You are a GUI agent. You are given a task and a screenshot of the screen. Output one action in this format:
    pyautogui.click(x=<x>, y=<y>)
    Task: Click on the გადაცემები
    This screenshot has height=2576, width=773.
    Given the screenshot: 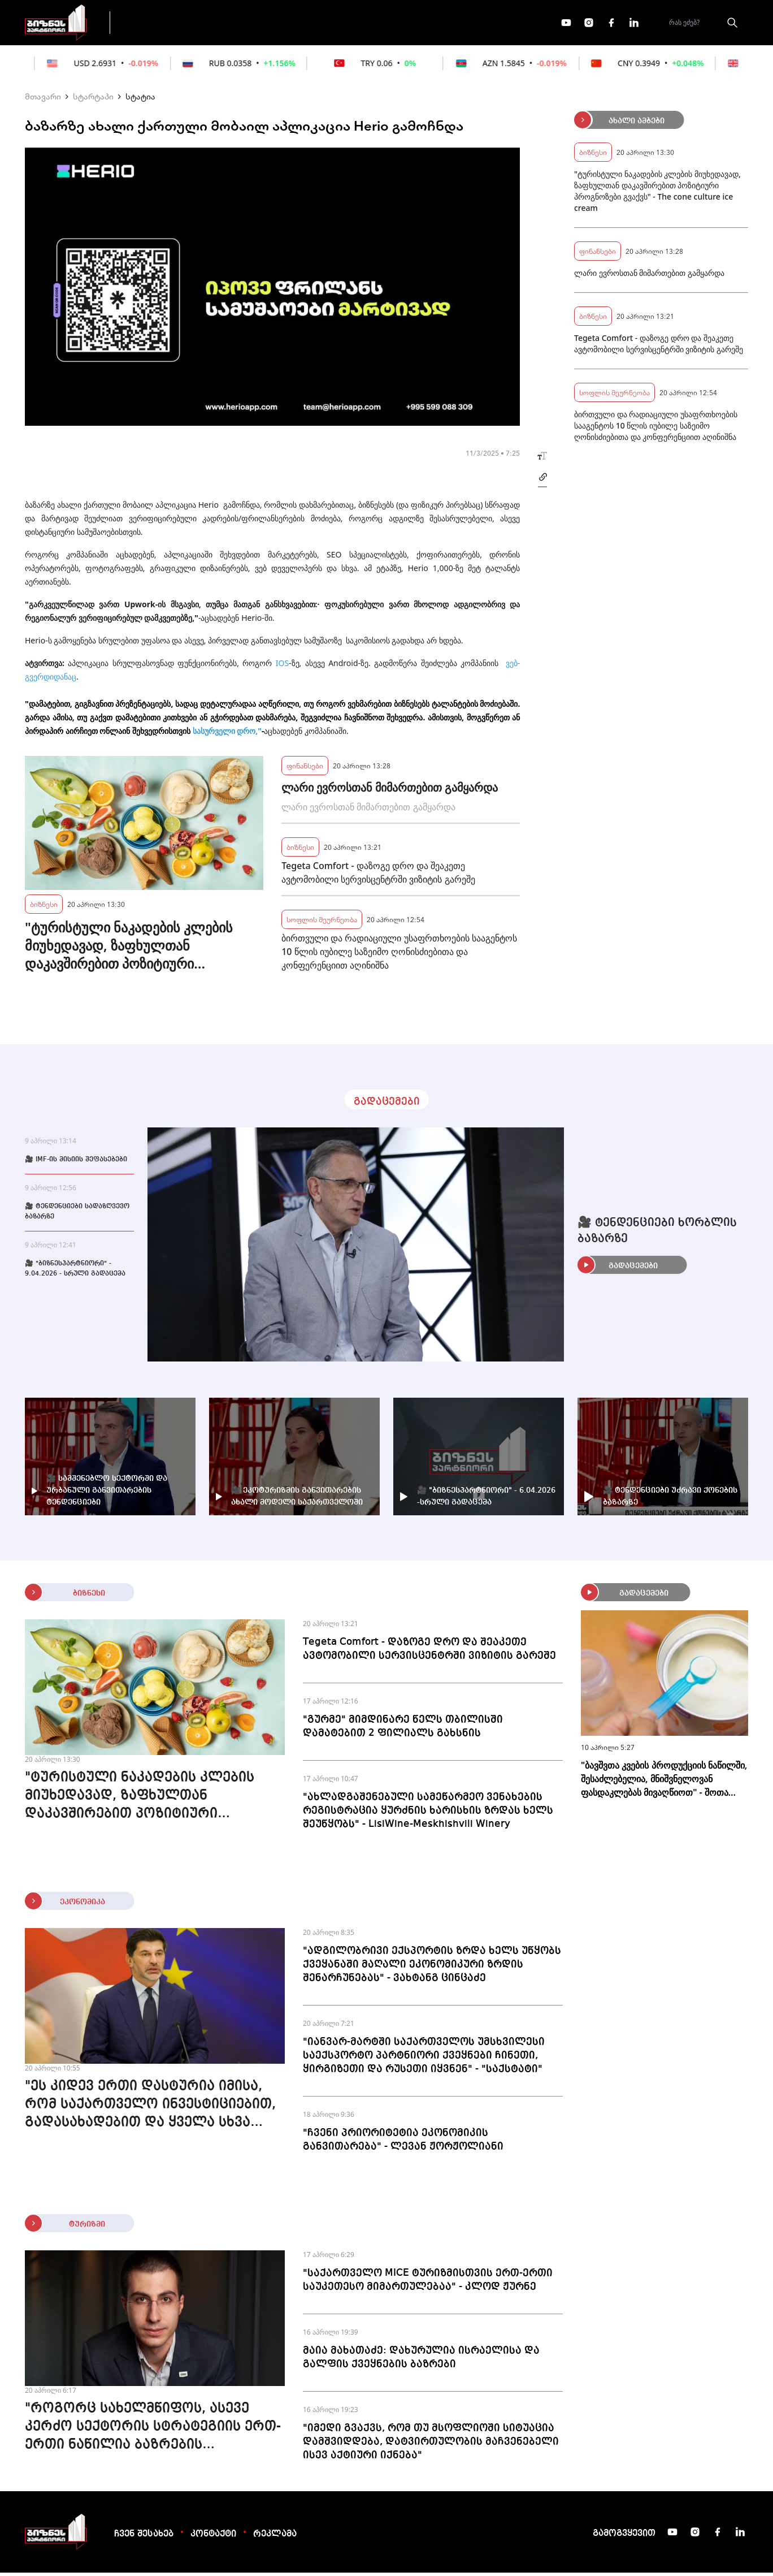 What is the action you would take?
    pyautogui.click(x=168, y=23)
    